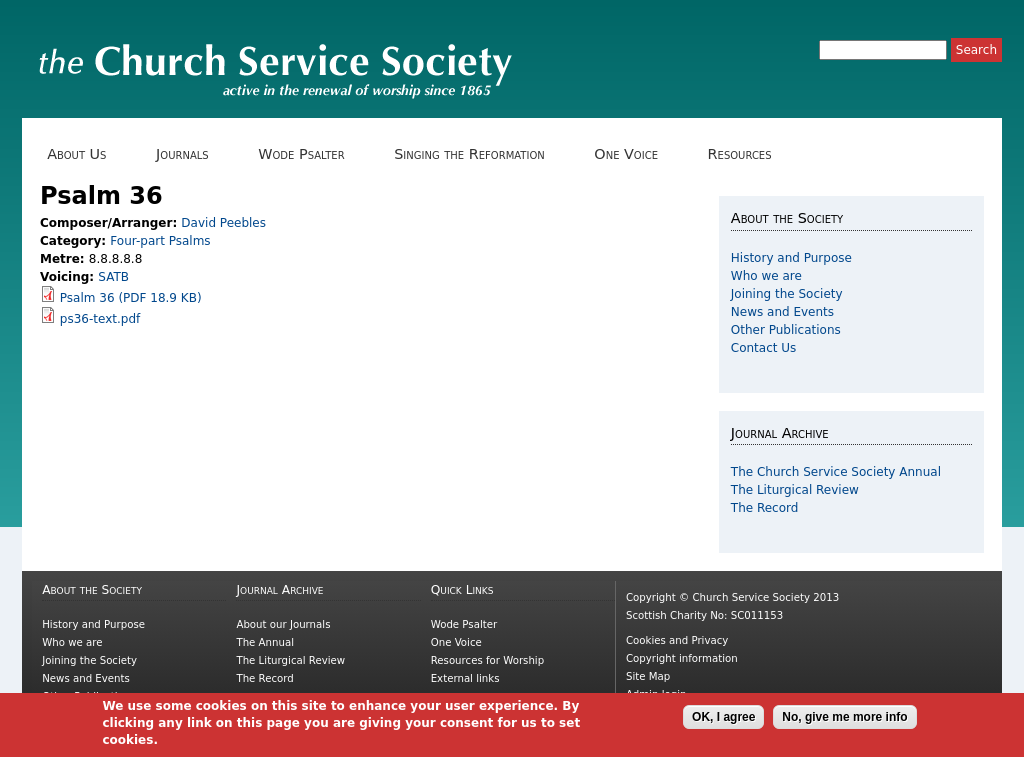 This screenshot has height=757, width=1024. I want to click on Resources, so click(746, 154).